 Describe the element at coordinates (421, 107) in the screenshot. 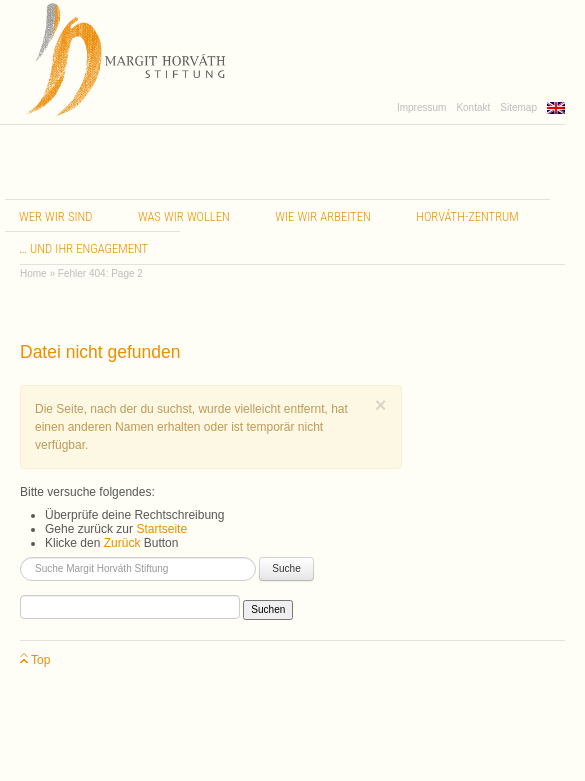

I see `Impressum` at that location.